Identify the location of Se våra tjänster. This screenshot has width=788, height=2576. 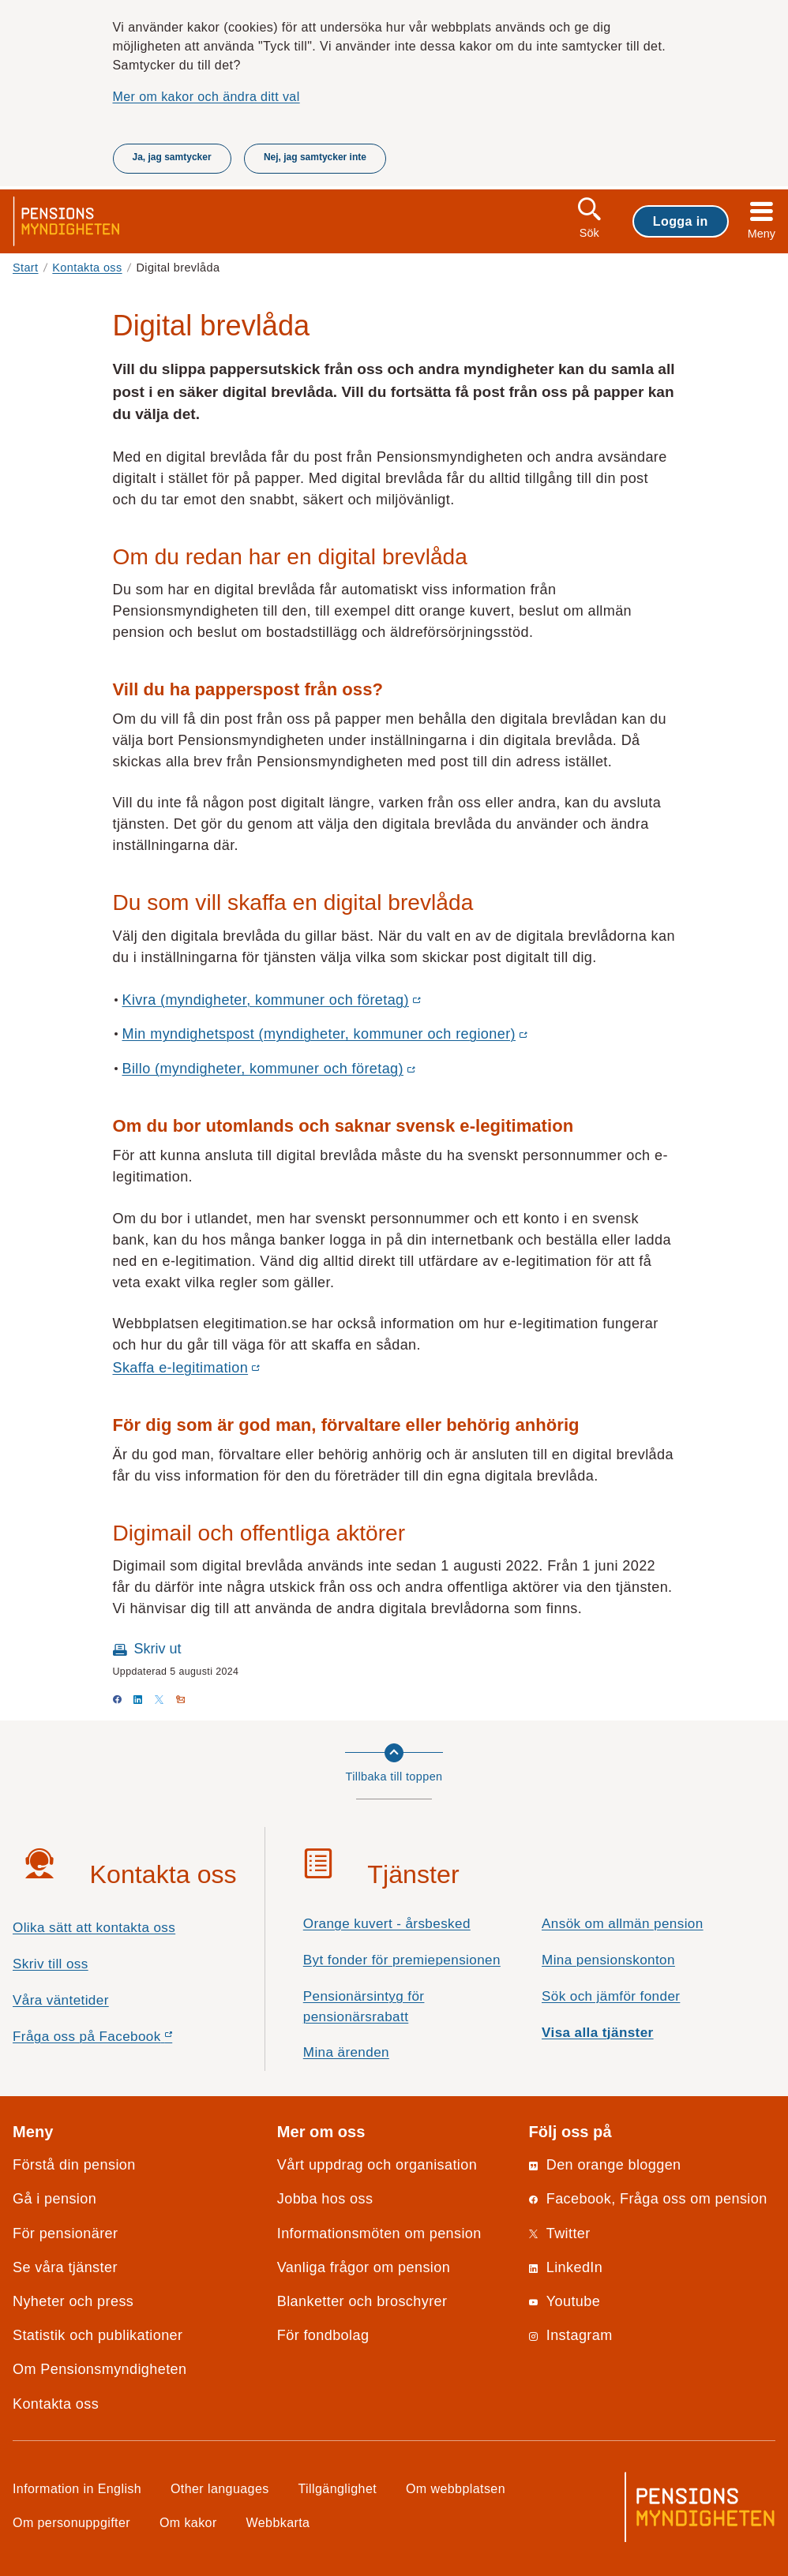
(65, 2267).